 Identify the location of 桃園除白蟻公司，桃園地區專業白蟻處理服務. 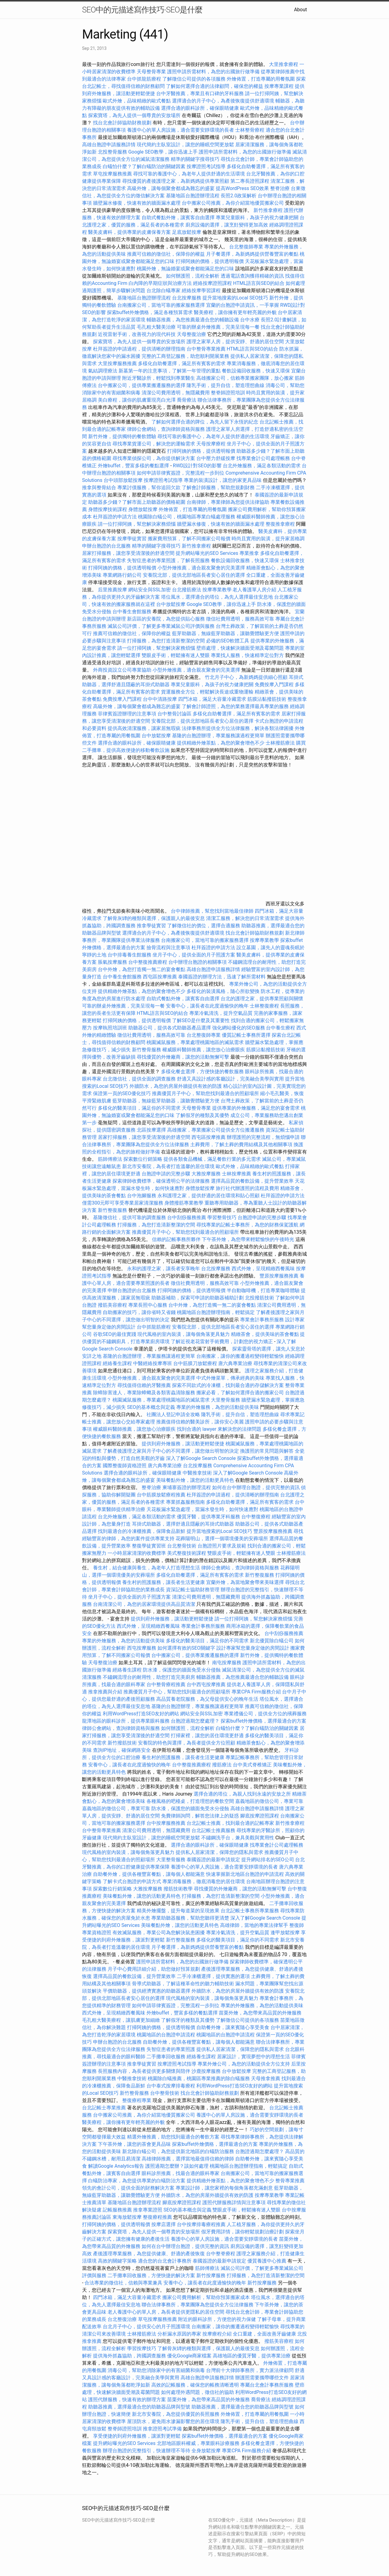
(186, 517).